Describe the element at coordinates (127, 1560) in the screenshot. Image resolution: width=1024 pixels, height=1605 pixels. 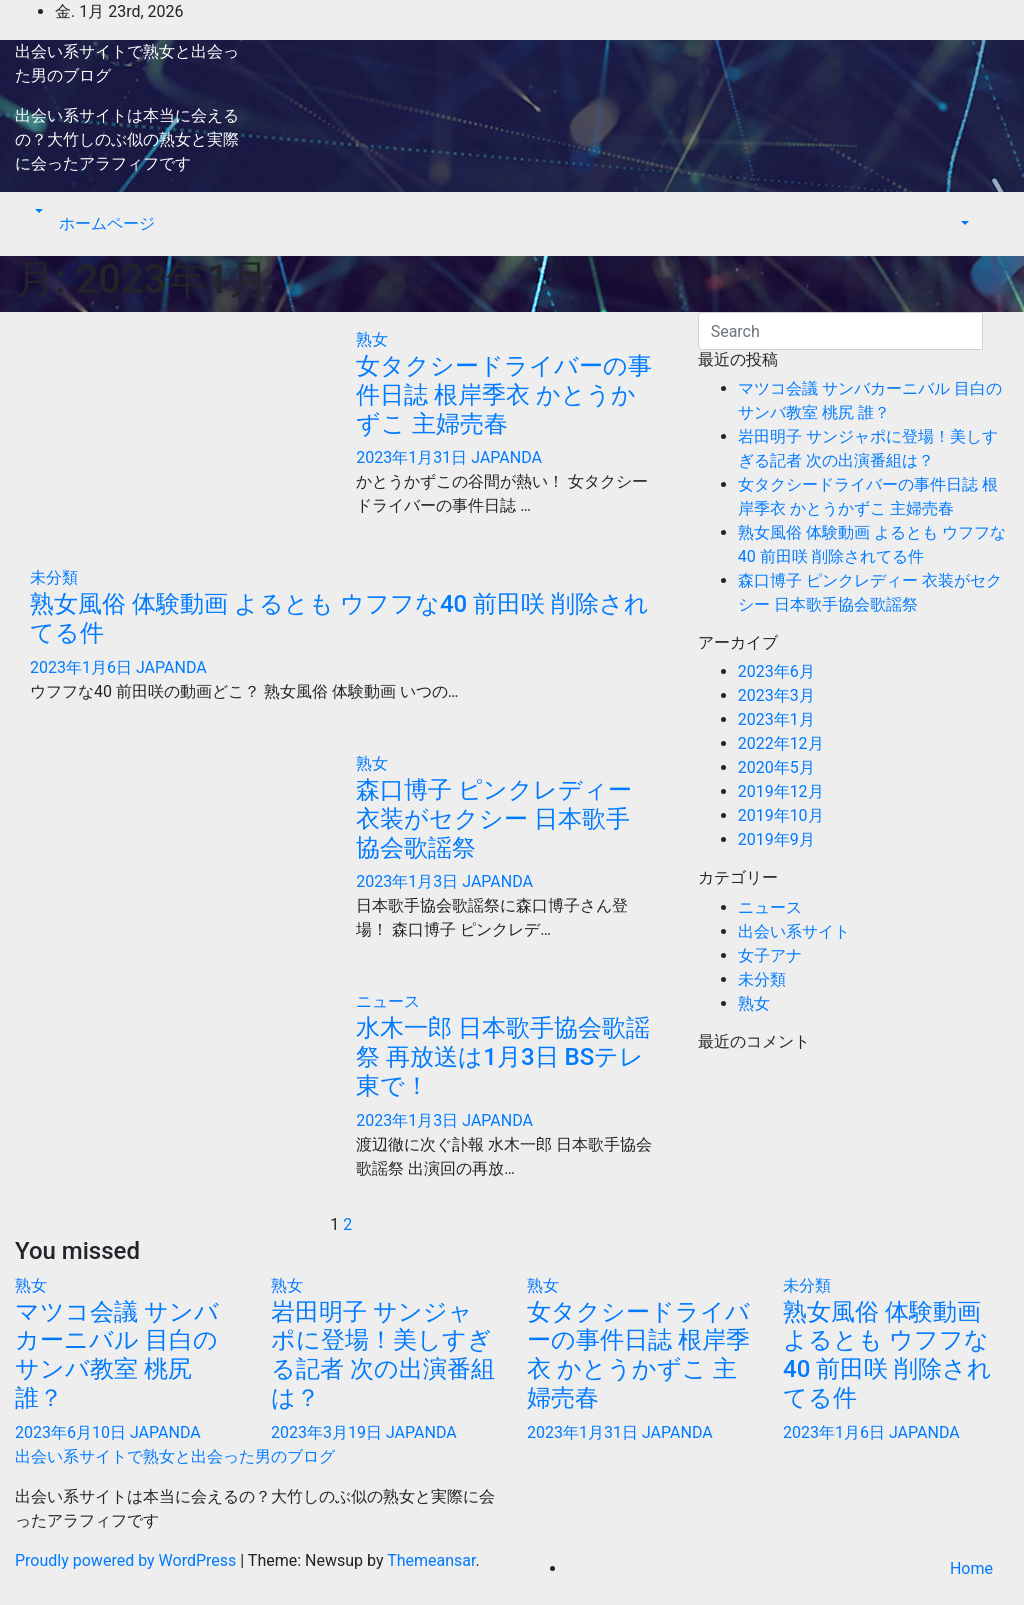
I see `Proudly powered by WordPress` at that location.